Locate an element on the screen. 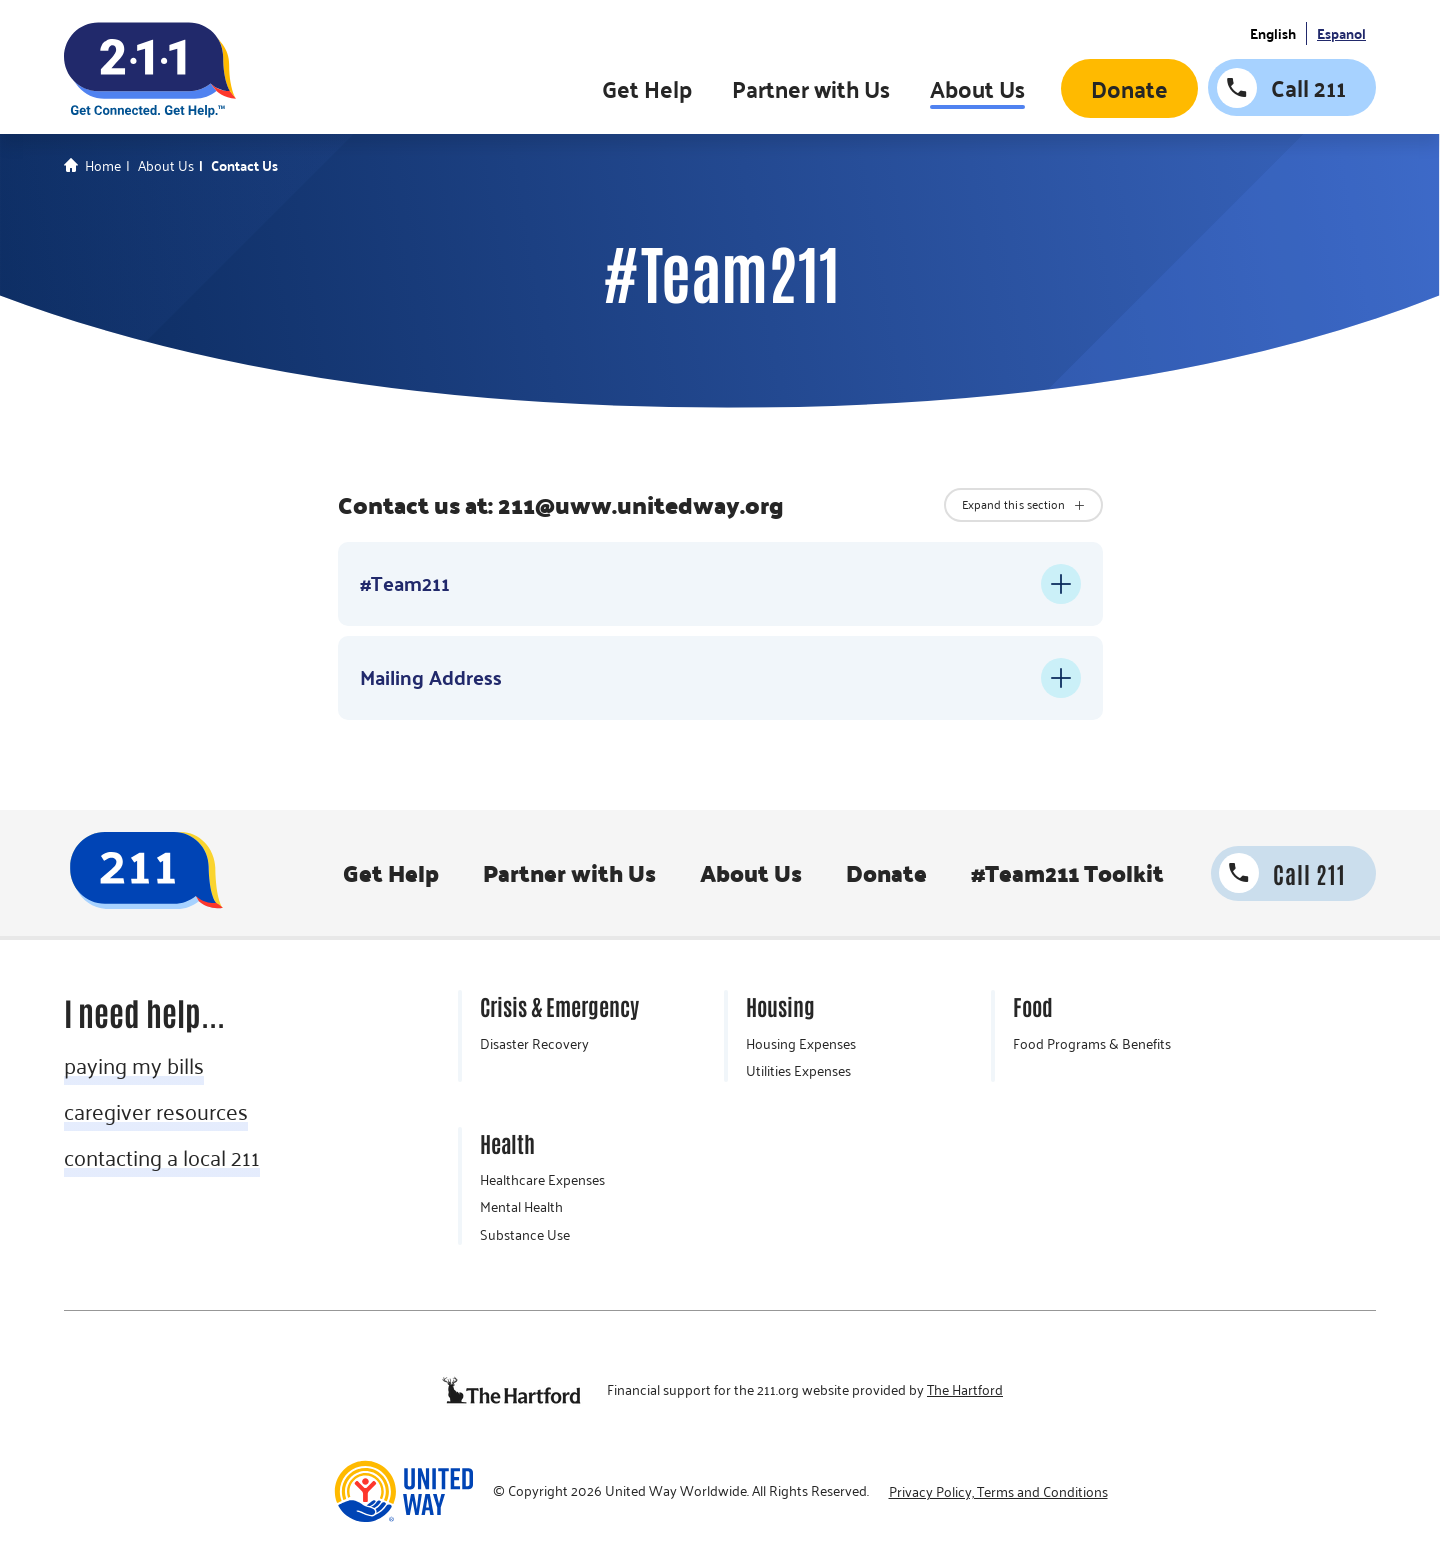 The image size is (1440, 1564). Expand this section is located at coordinates (1014, 504).